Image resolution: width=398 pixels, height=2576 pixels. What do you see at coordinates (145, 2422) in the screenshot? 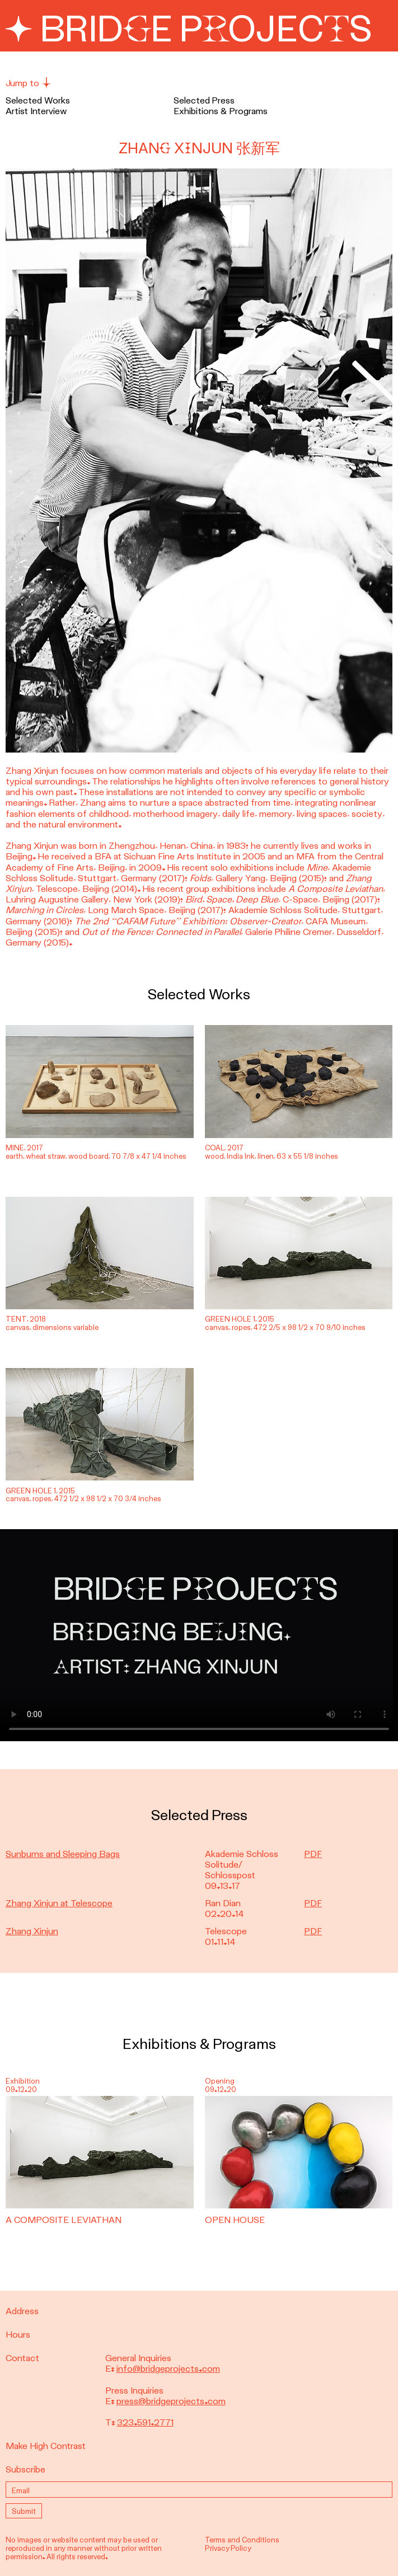
I see `323.591.2771` at bounding box center [145, 2422].